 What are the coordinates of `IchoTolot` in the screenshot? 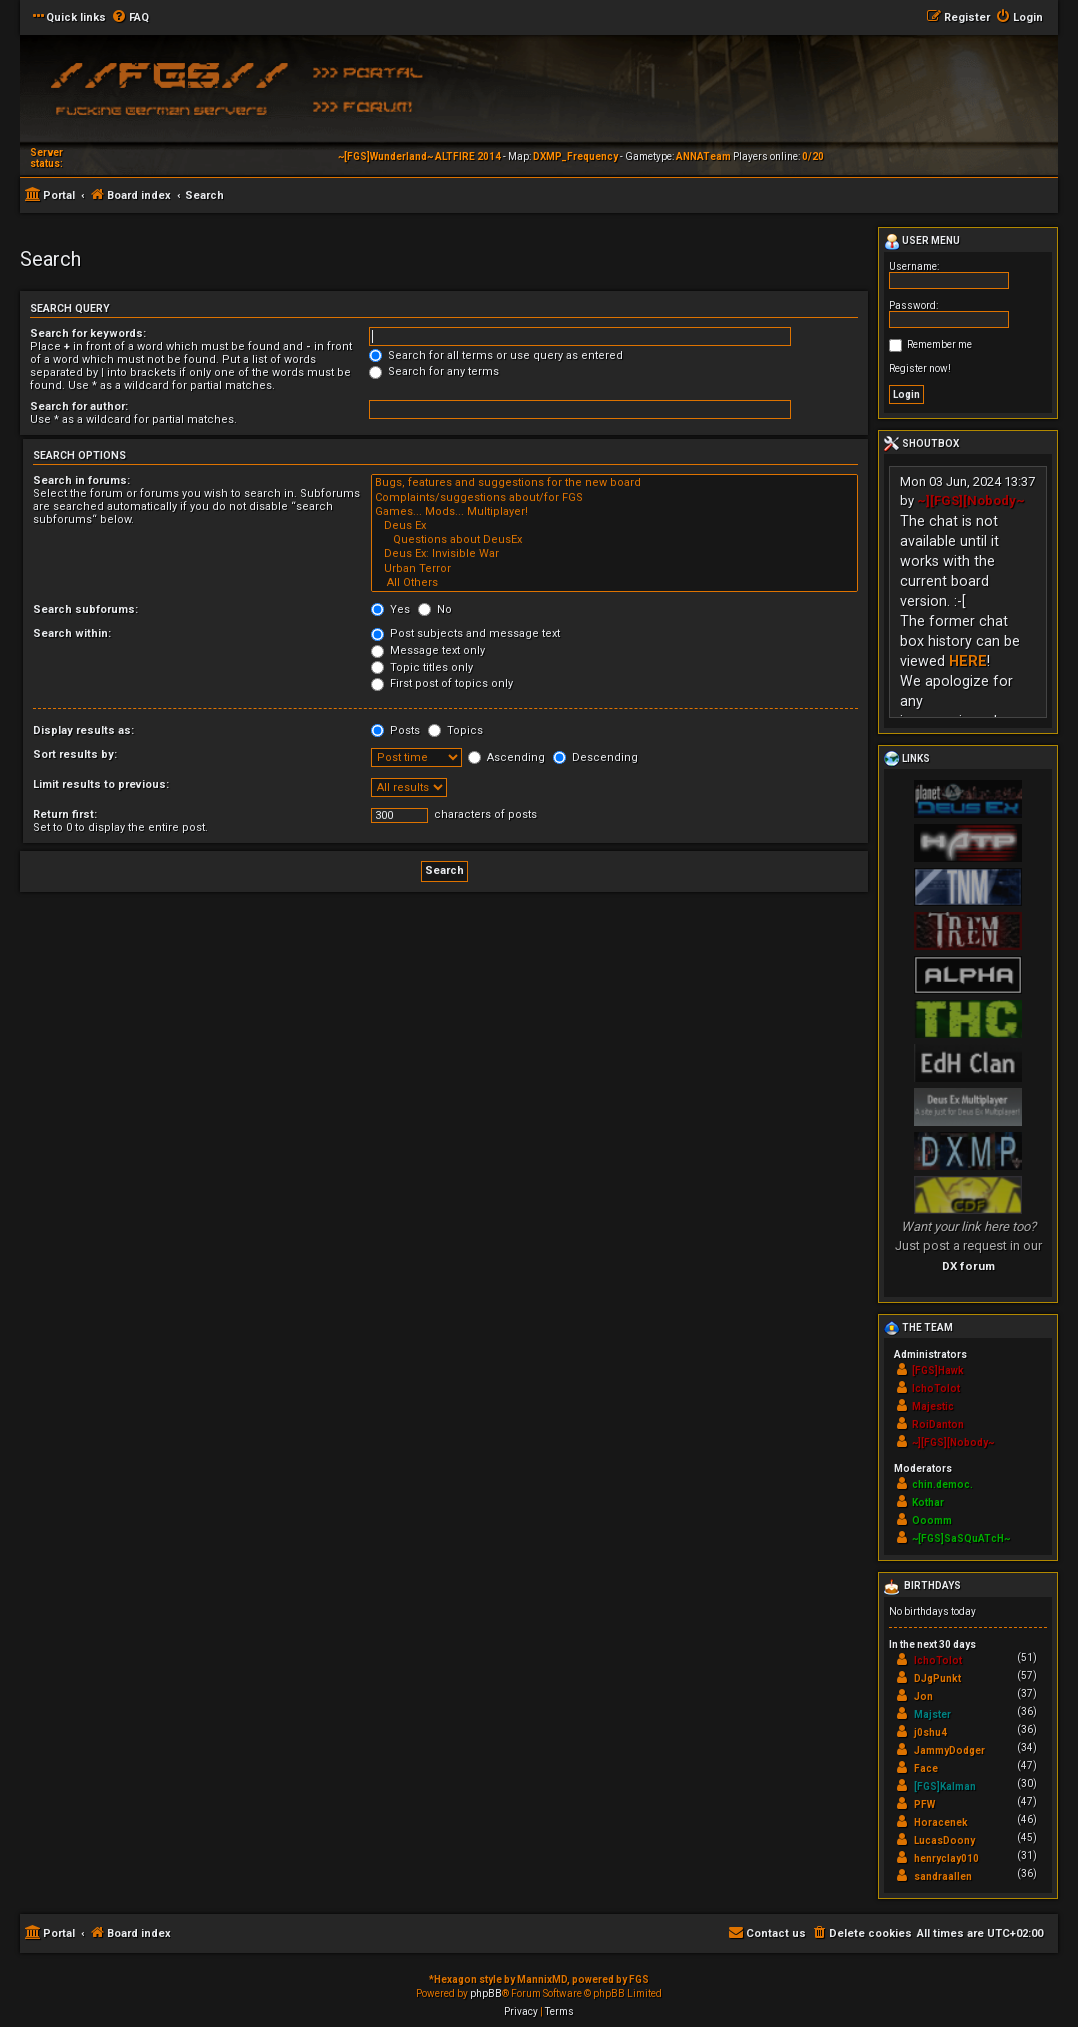 It's located at (936, 1388).